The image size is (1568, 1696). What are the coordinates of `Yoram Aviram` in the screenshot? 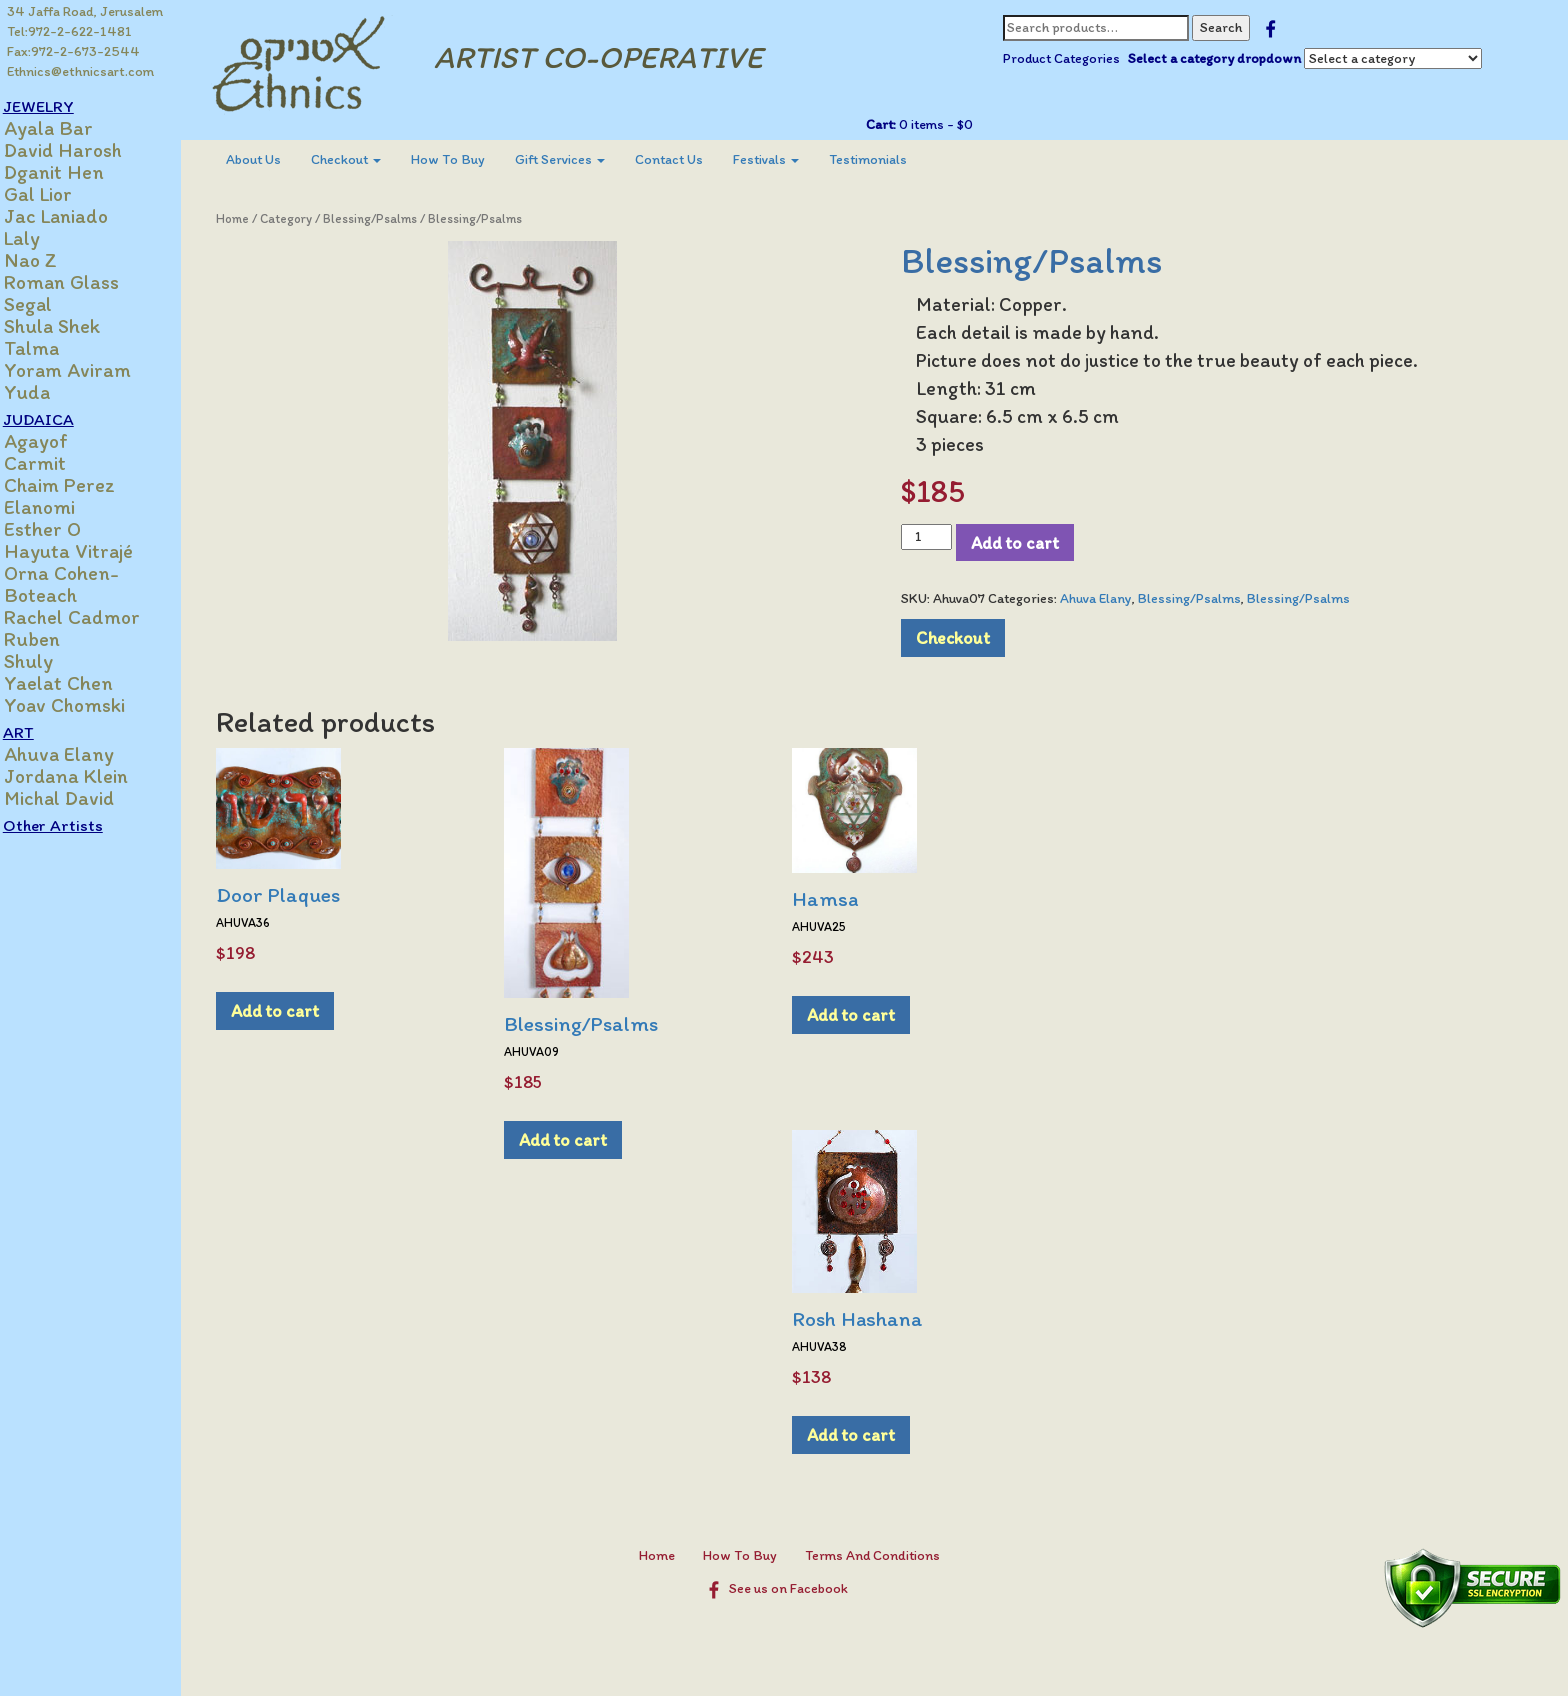 It's located at (88, 370).